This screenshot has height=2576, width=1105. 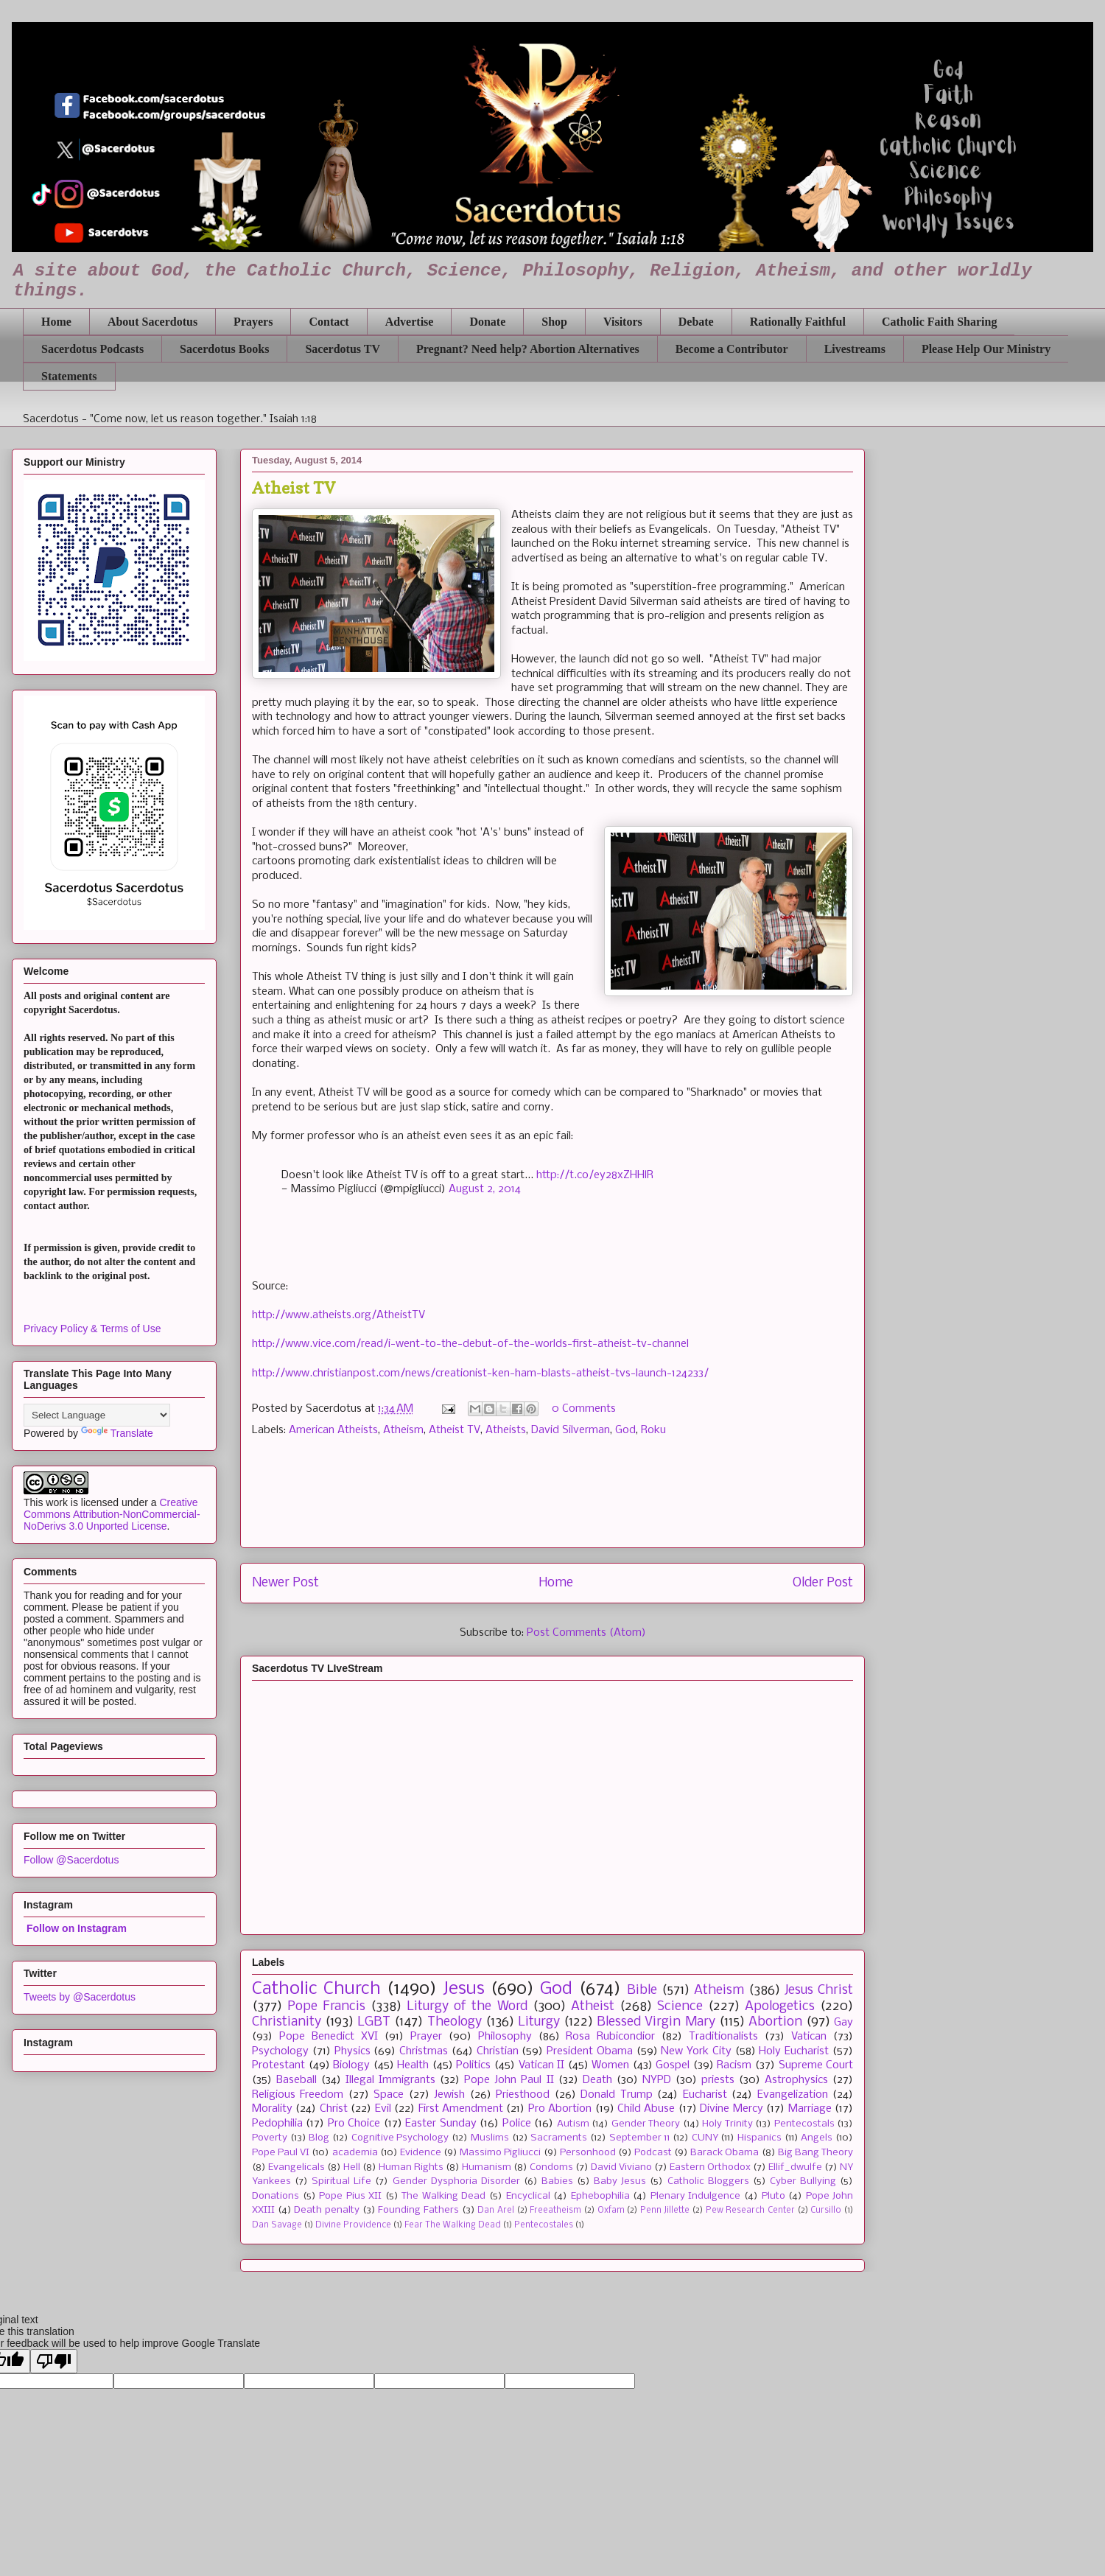 I want to click on Pedophilia, so click(x=277, y=2123).